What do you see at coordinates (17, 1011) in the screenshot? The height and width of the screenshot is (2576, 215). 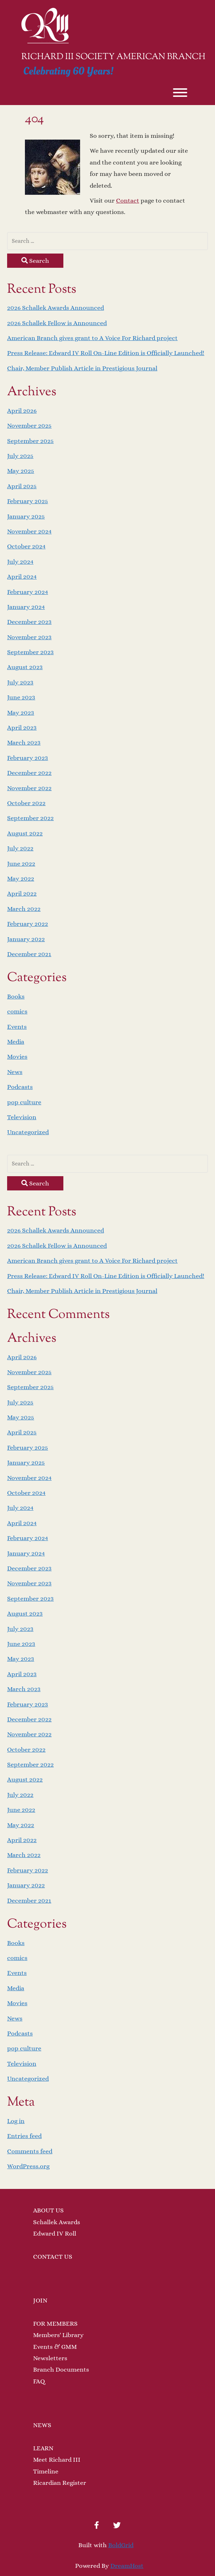 I see `comics` at bounding box center [17, 1011].